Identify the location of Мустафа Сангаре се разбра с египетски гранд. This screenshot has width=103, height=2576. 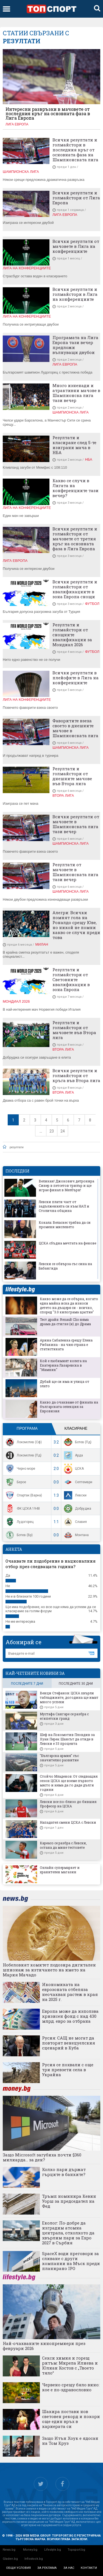
(64, 1716).